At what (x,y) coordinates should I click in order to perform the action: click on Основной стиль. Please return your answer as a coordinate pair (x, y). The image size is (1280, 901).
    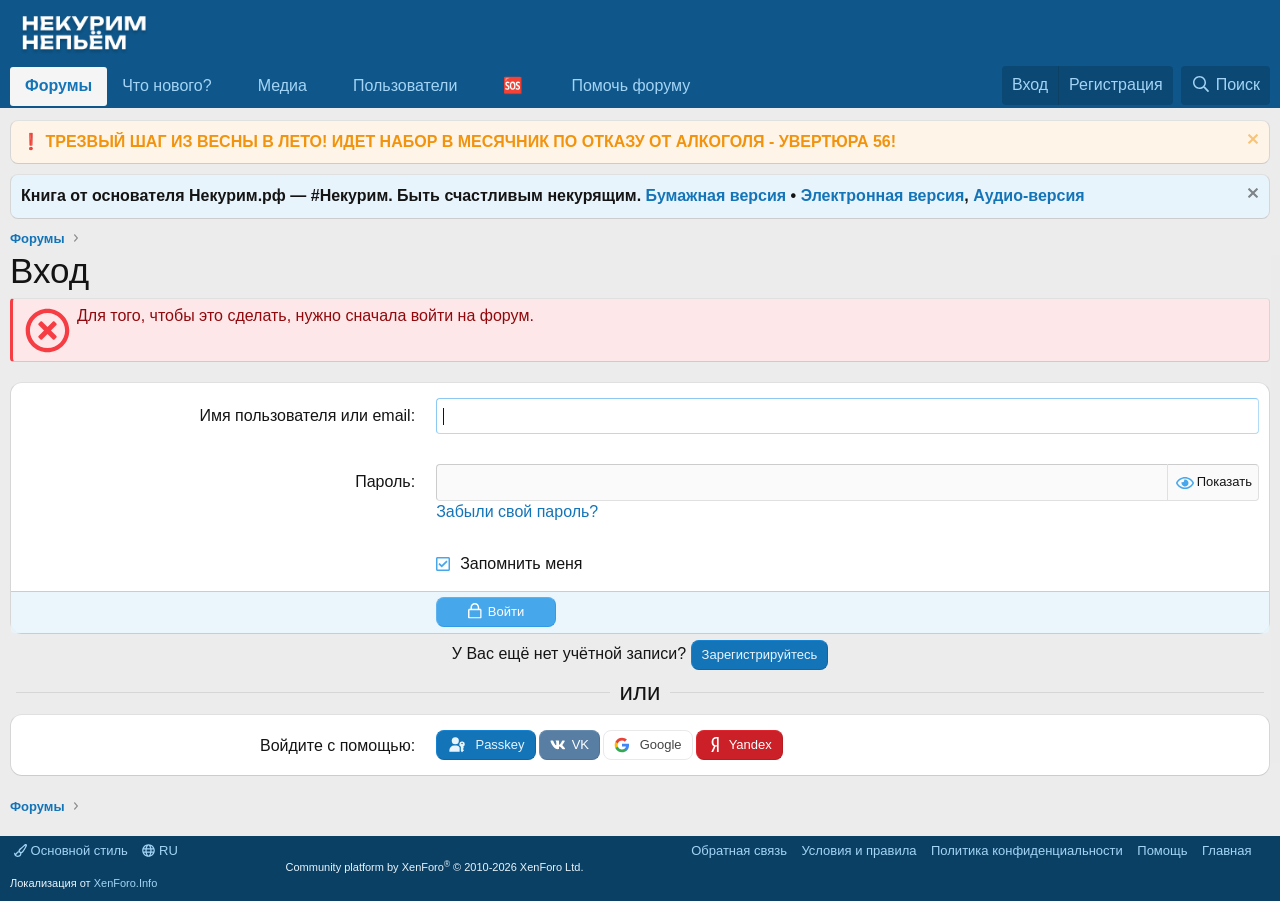
    Looking at the image, I should click on (71, 850).